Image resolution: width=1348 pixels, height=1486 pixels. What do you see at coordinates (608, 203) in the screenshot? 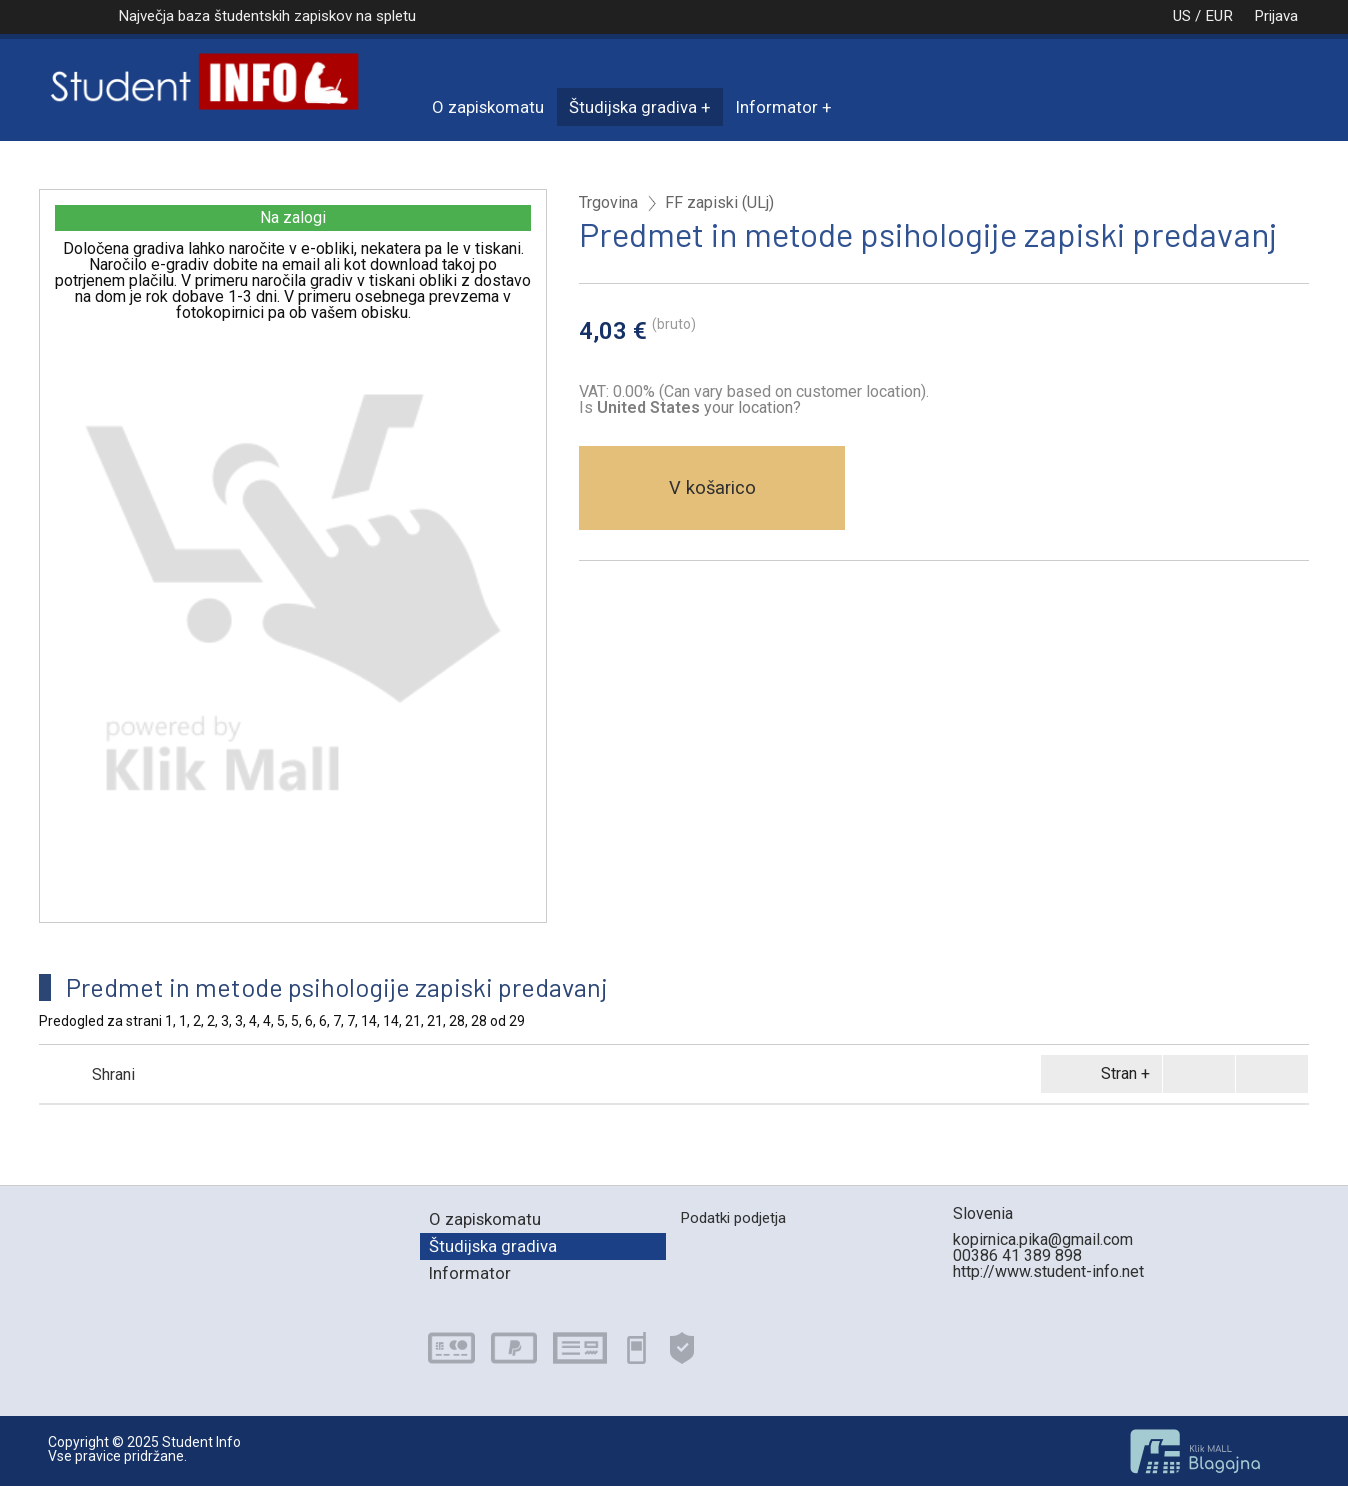
I see `Trgovina` at bounding box center [608, 203].